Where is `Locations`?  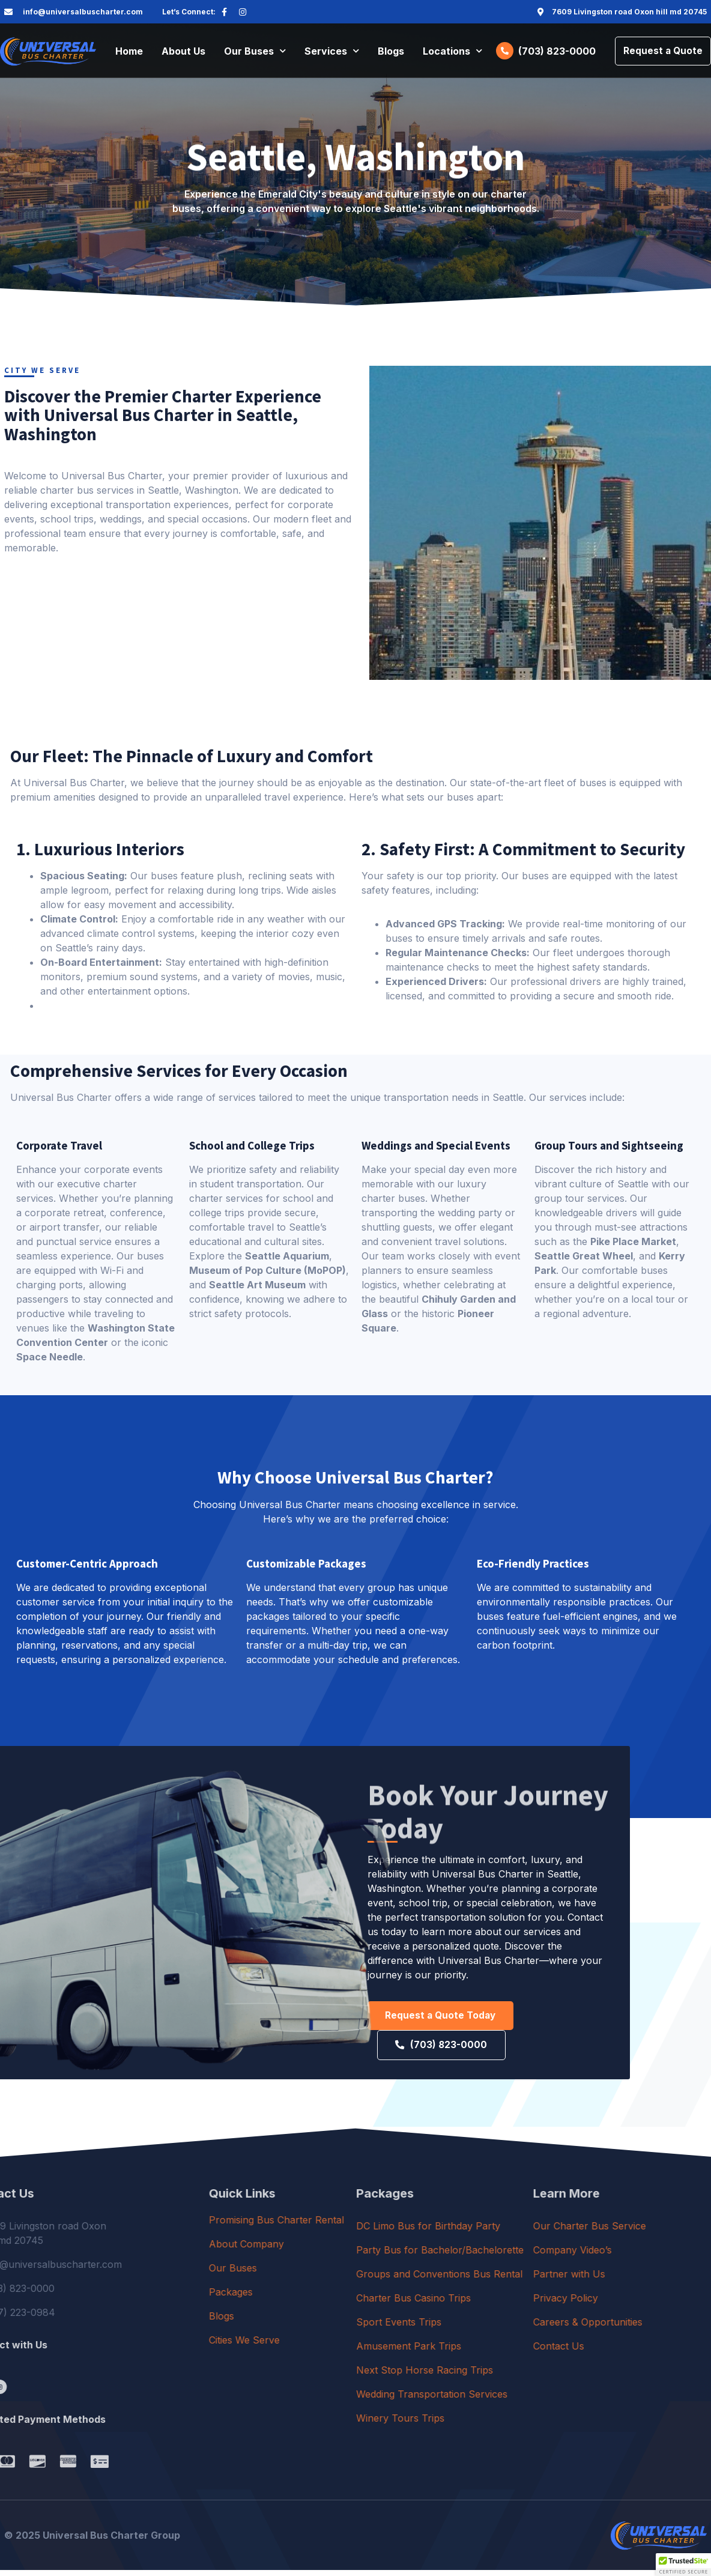 Locations is located at coordinates (452, 52).